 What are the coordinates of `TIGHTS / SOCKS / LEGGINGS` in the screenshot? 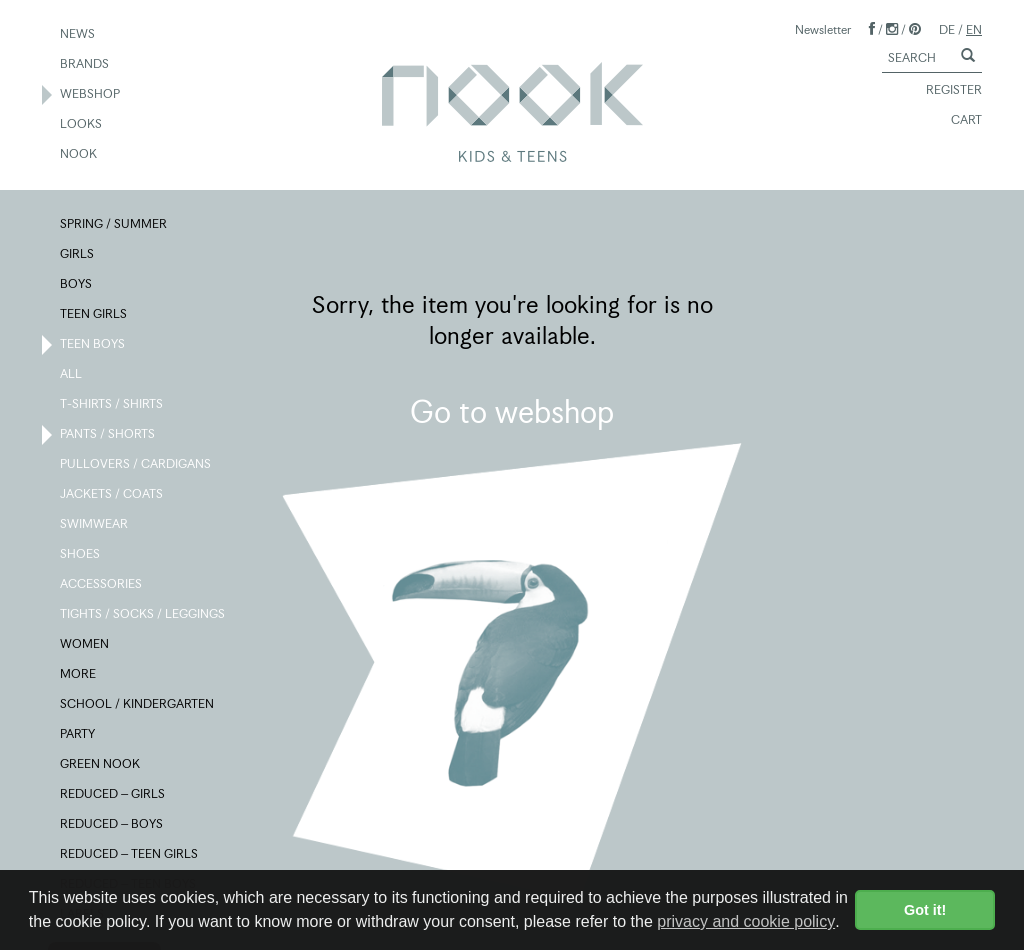 It's located at (143, 615).